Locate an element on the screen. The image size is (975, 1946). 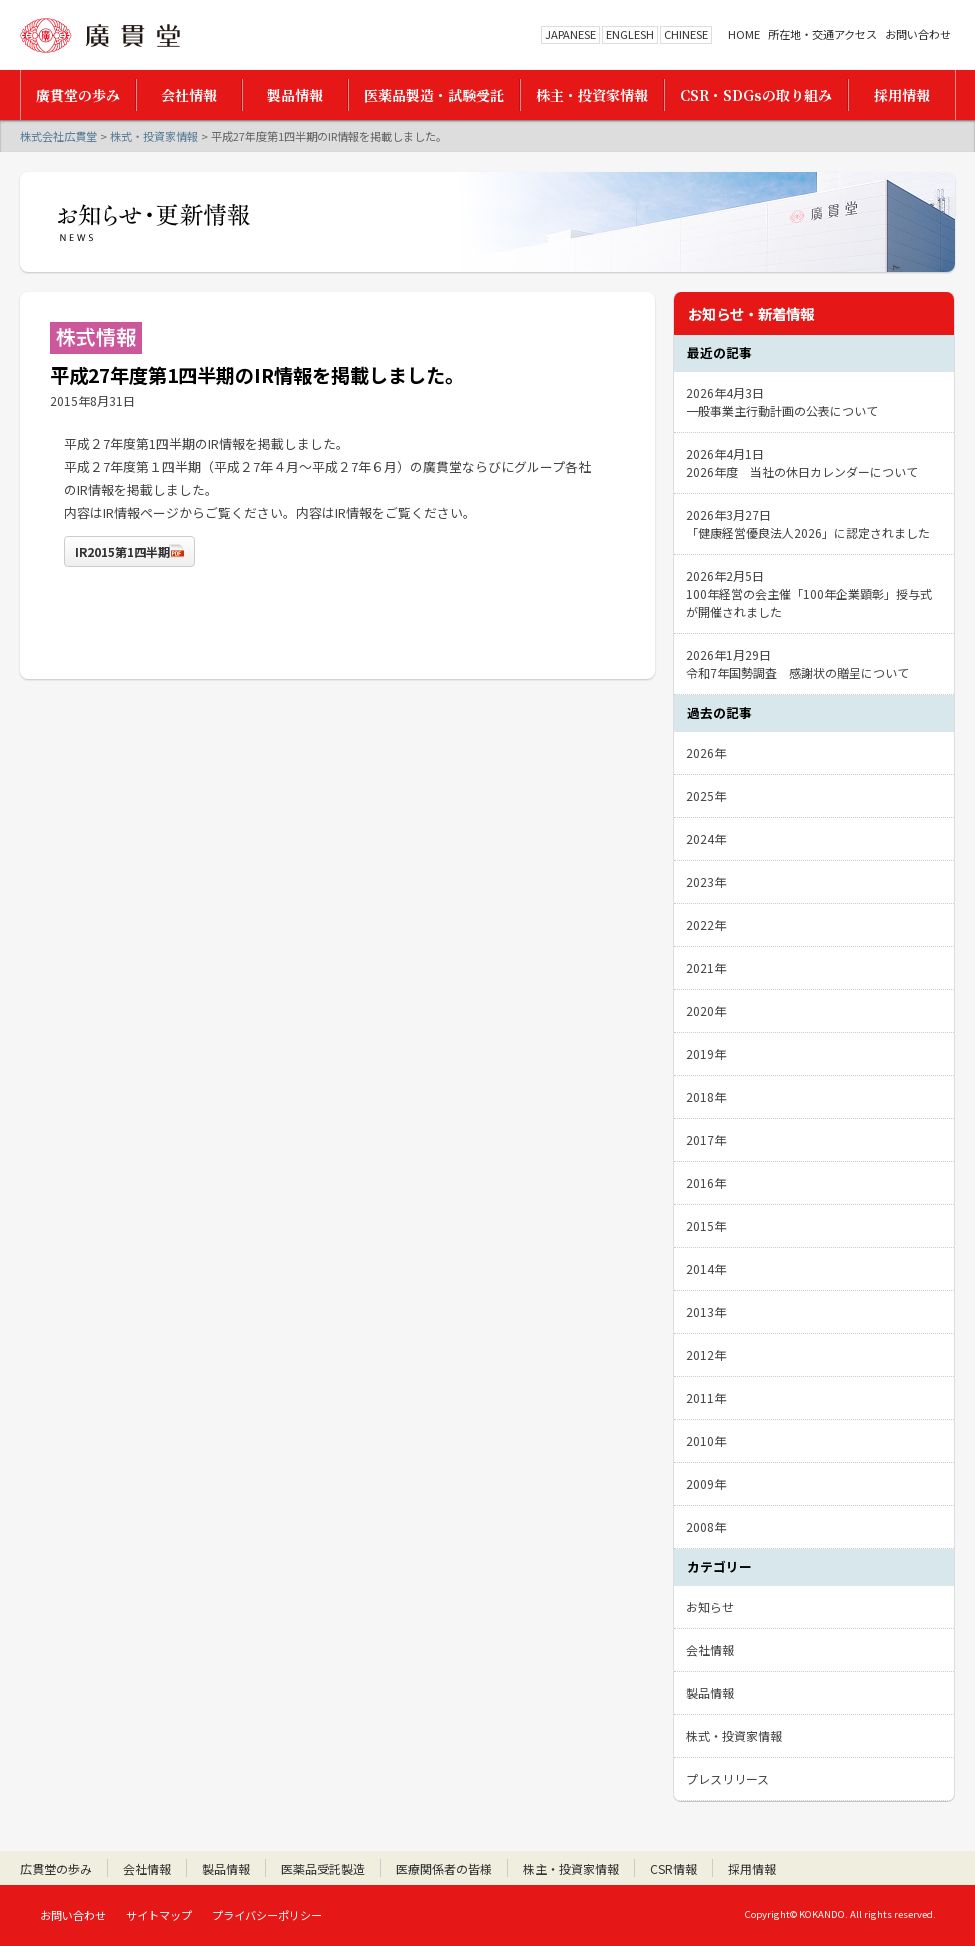
2013年 is located at coordinates (706, 1311).